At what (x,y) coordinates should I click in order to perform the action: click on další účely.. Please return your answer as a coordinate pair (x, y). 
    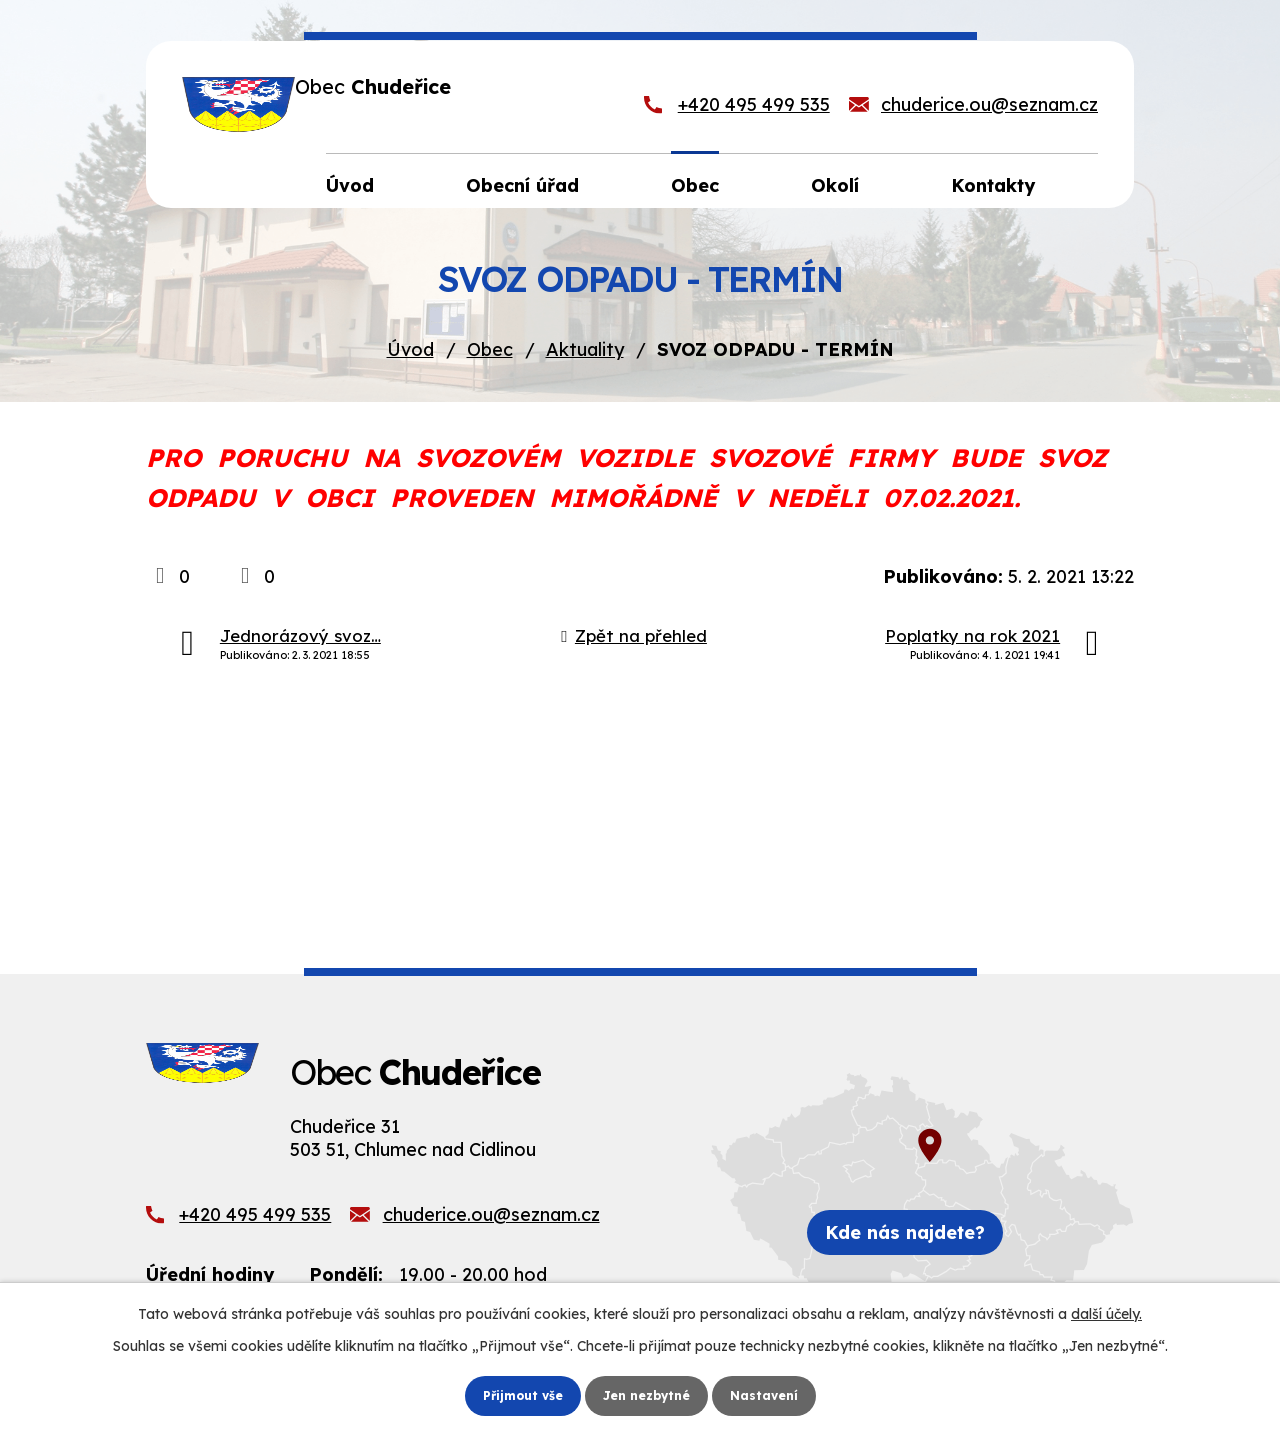
    Looking at the image, I should click on (1106, 1311).